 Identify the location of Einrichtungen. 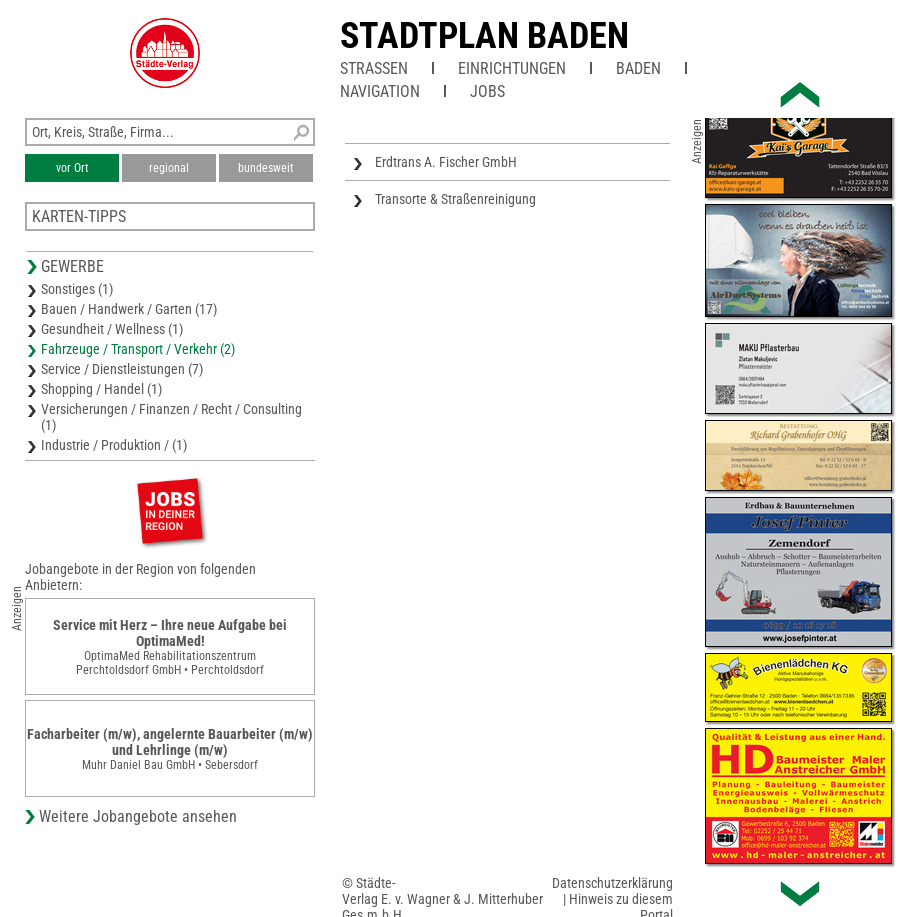
(512, 68).